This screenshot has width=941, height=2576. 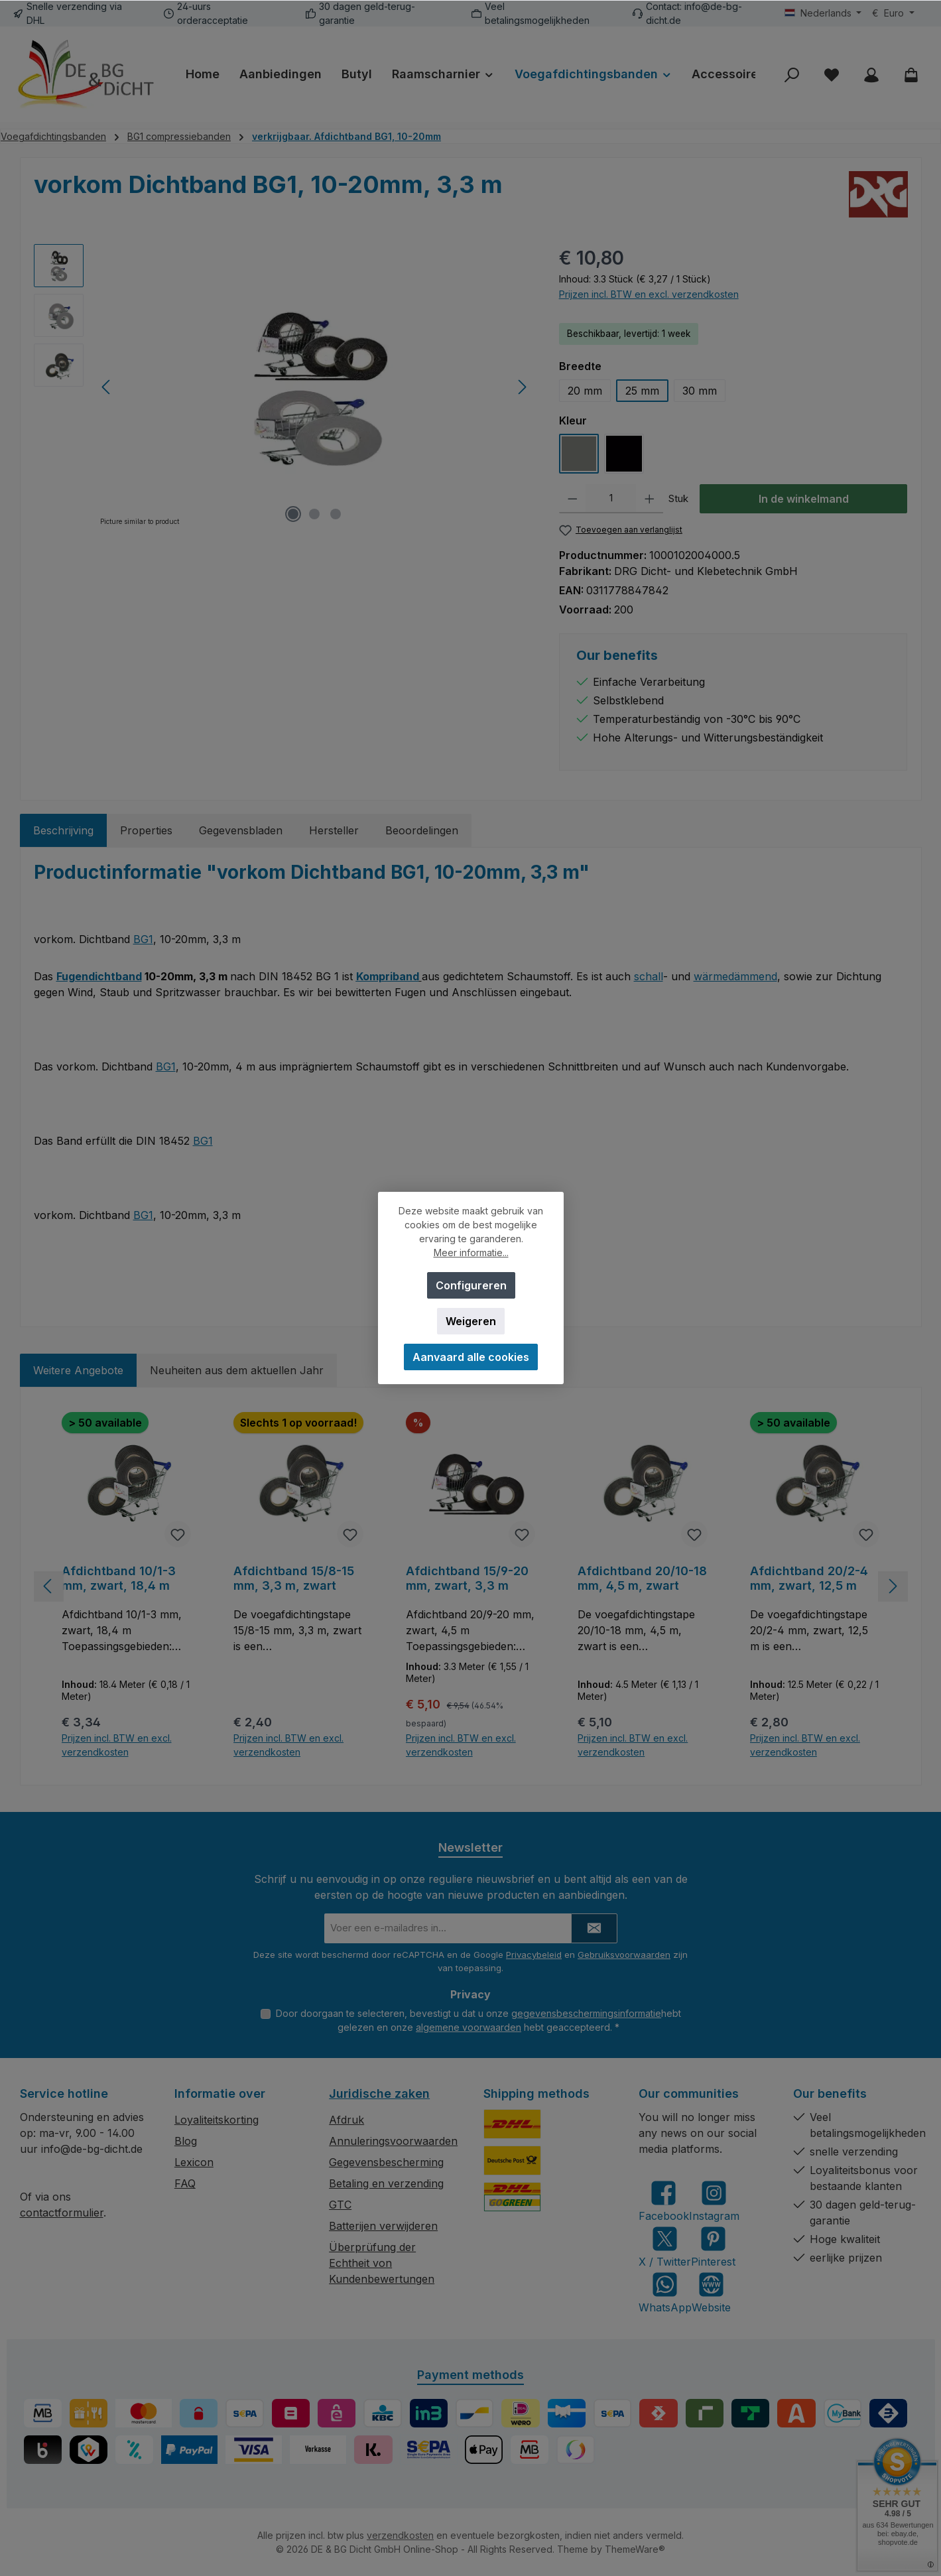 What do you see at coordinates (146, 830) in the screenshot?
I see `Properties [tab]` at bounding box center [146, 830].